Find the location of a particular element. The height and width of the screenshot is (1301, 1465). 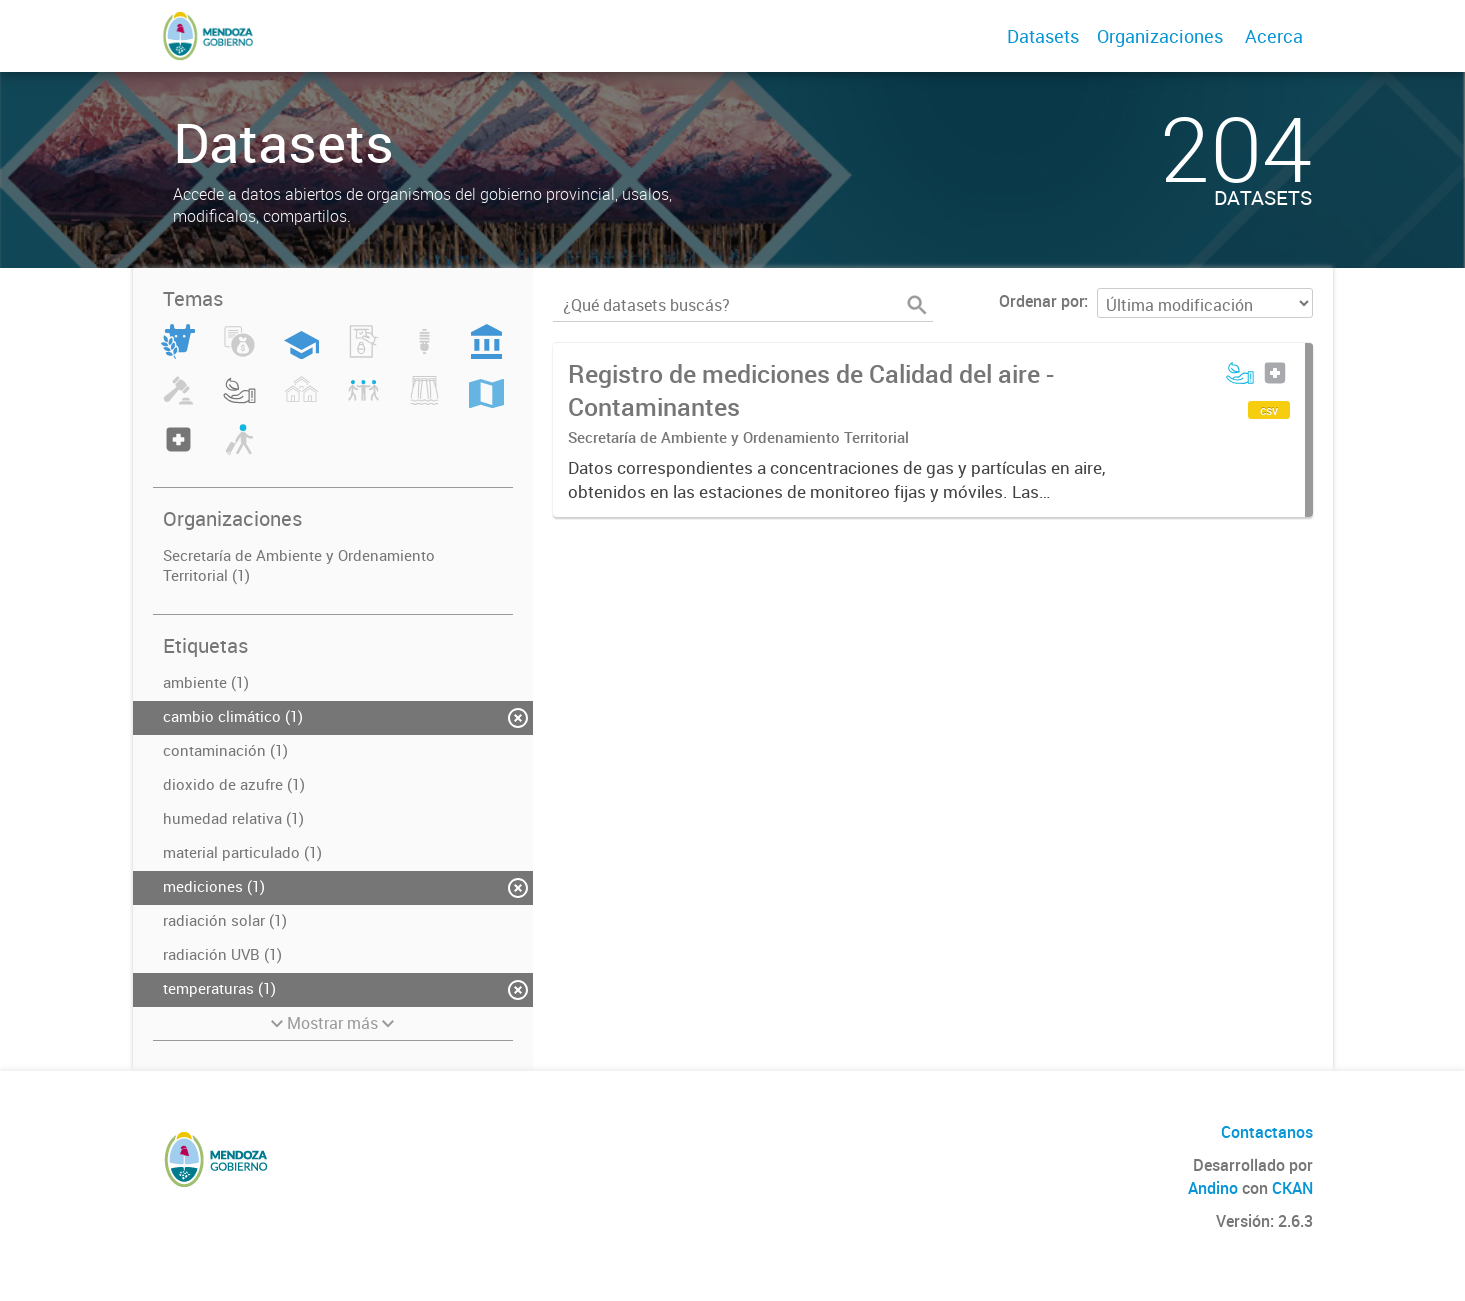

Acerca is located at coordinates (1274, 36).